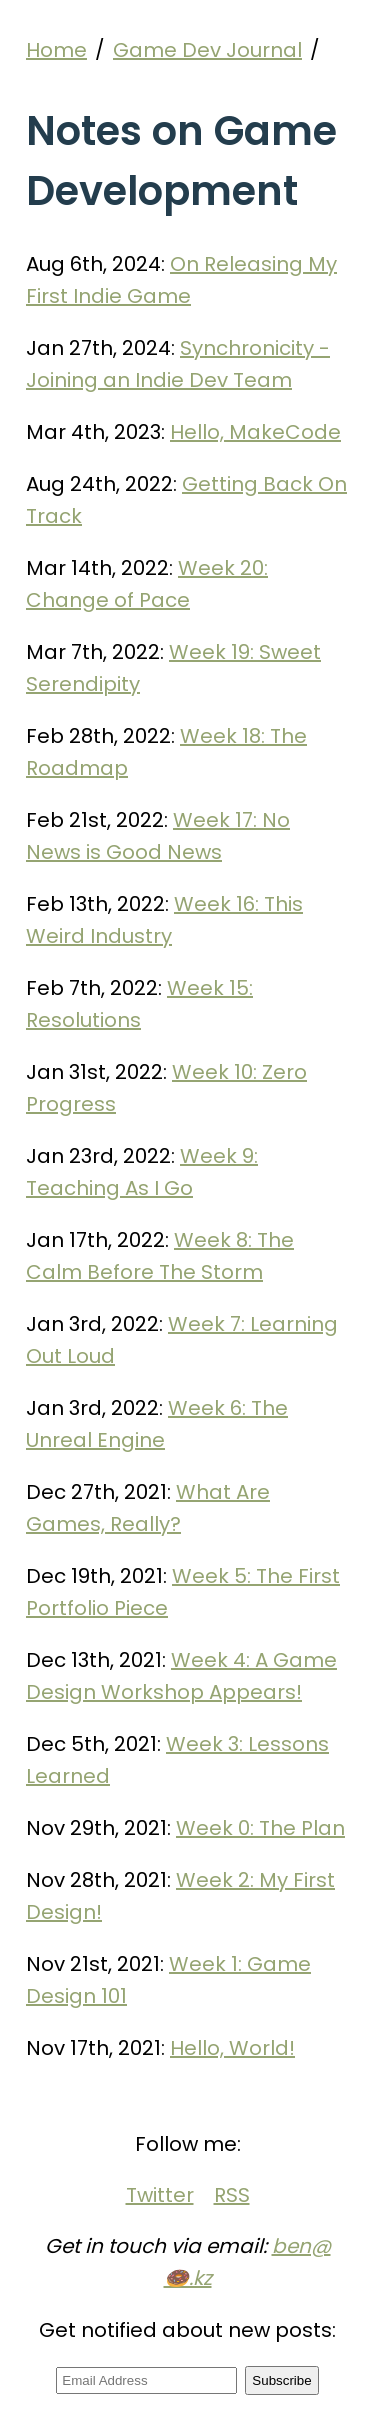 This screenshot has height=2421, width=375. What do you see at coordinates (232, 2048) in the screenshot?
I see `Hello, World!` at bounding box center [232, 2048].